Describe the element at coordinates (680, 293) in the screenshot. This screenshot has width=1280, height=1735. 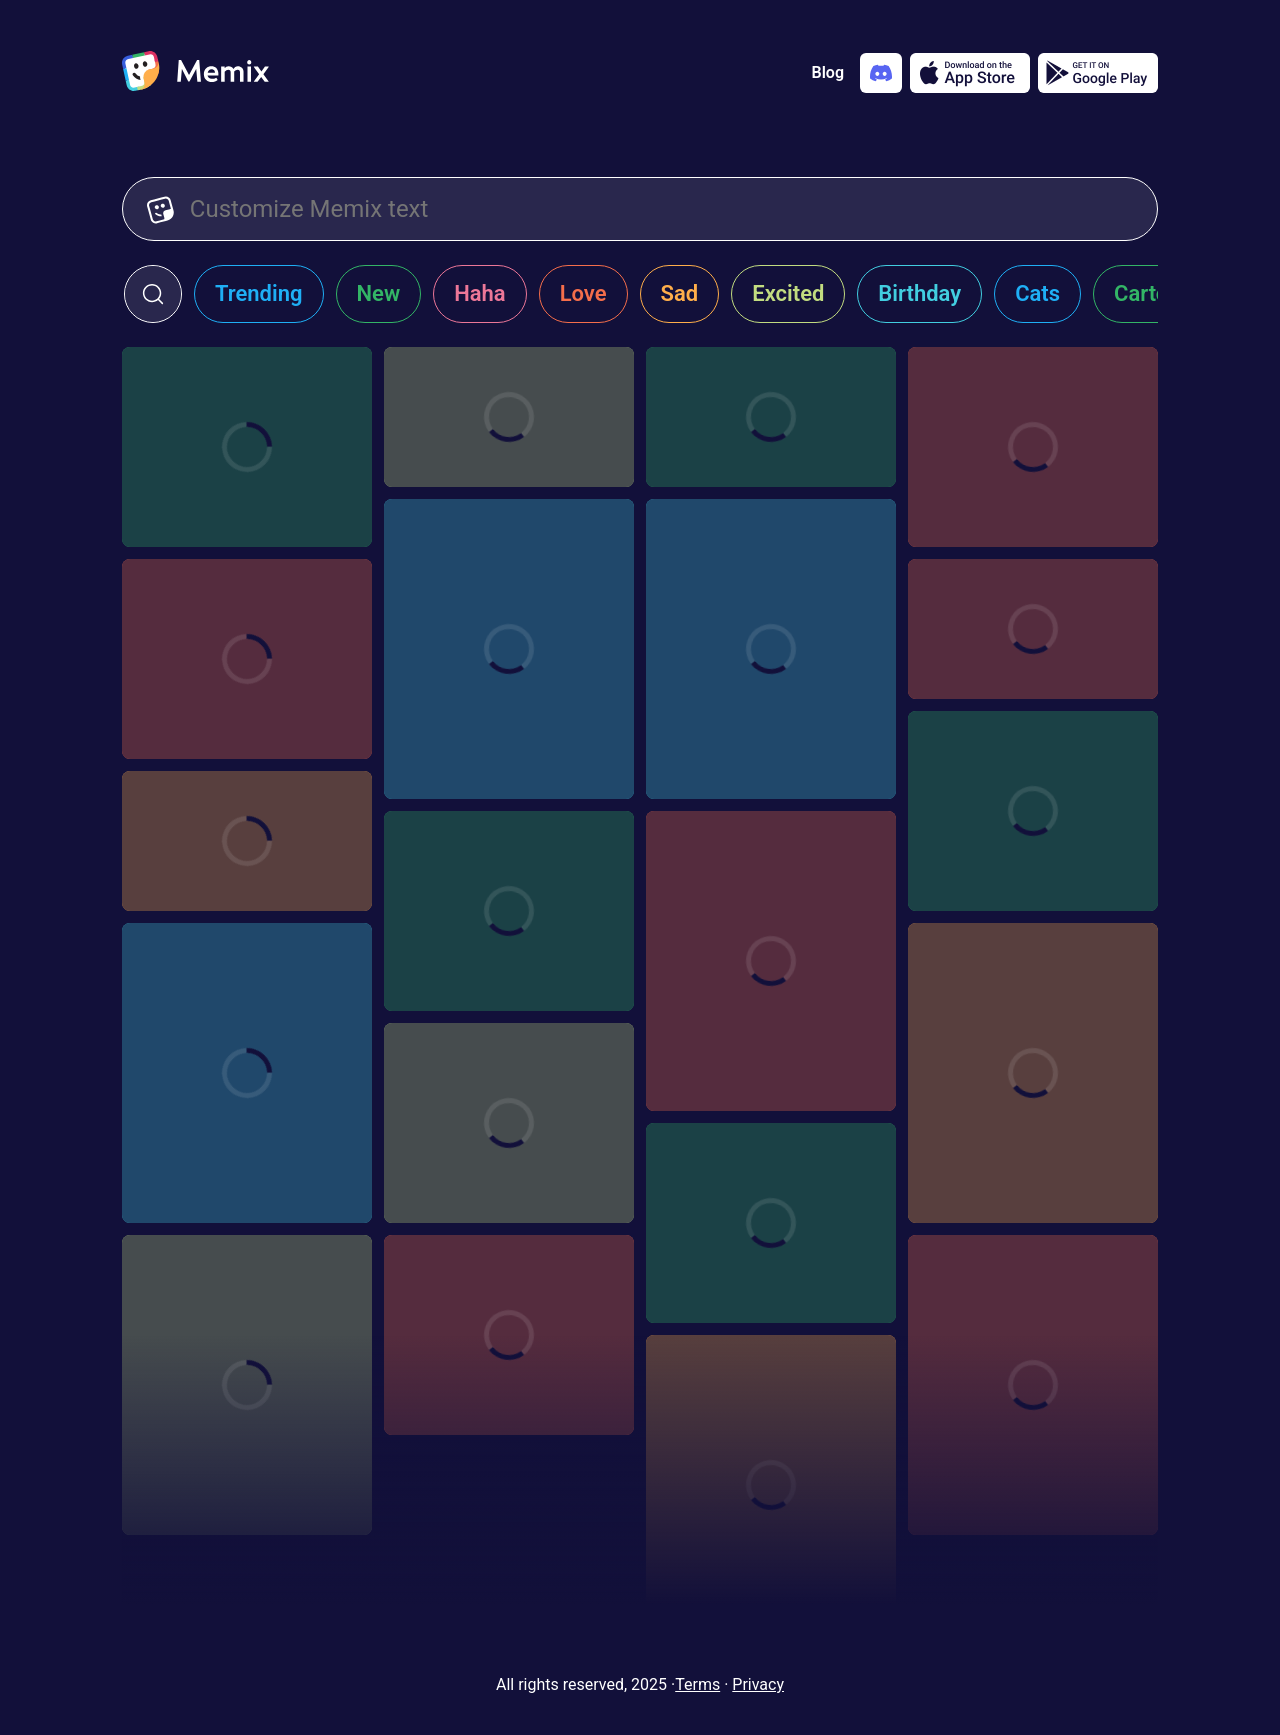
I see `Sad` at that location.